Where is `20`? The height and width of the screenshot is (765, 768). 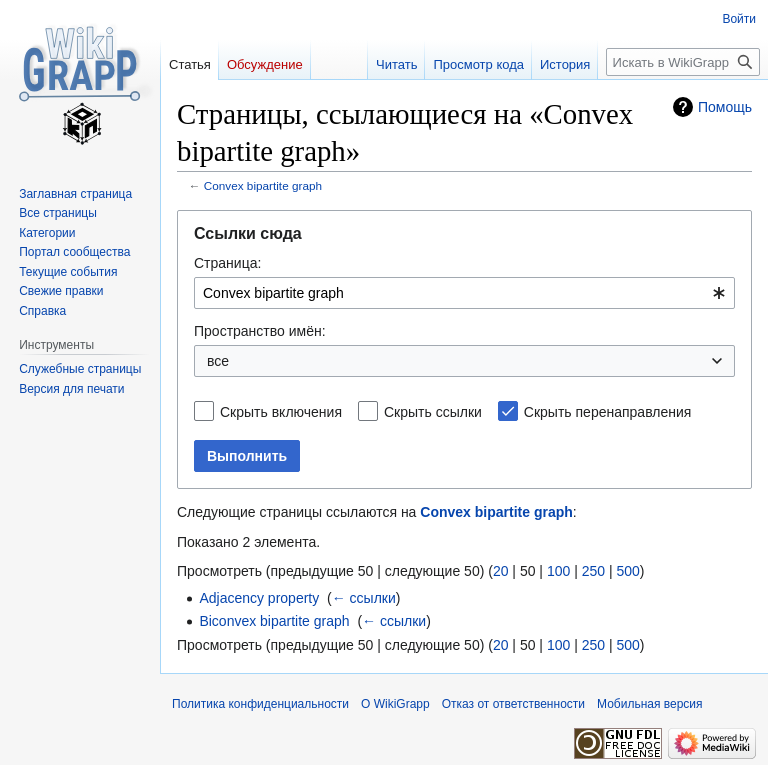
20 is located at coordinates (501, 571).